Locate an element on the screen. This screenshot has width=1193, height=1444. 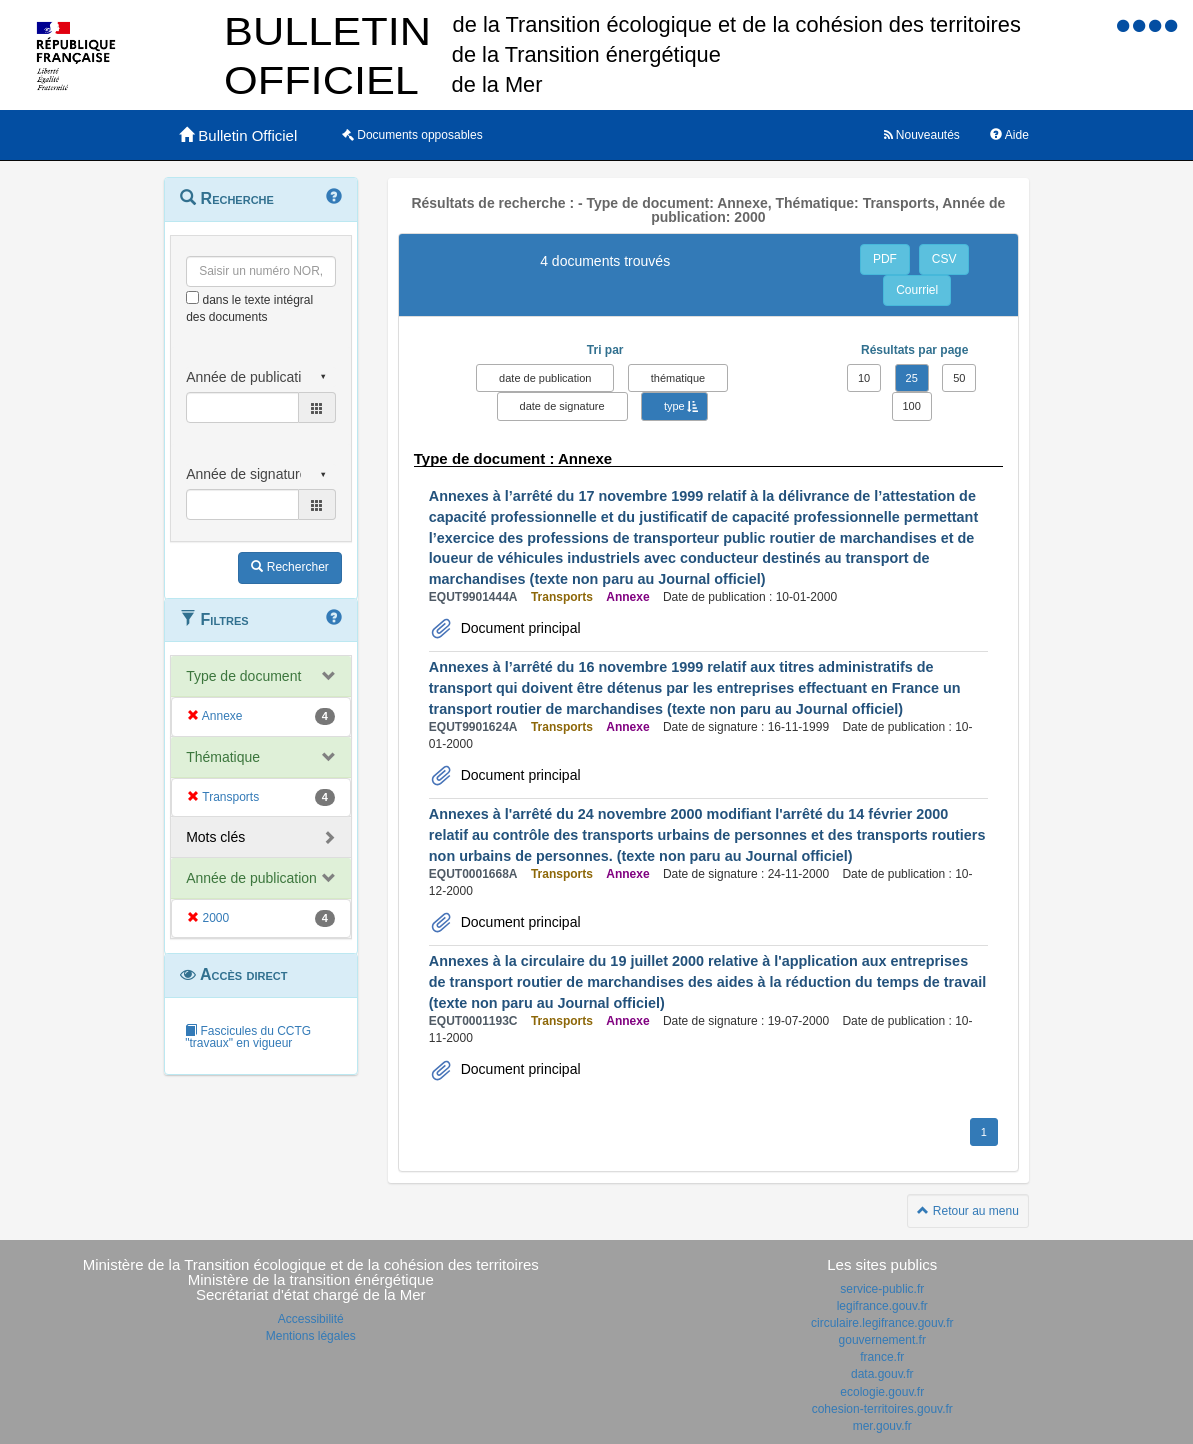
50 [button] is located at coordinates (959, 378).